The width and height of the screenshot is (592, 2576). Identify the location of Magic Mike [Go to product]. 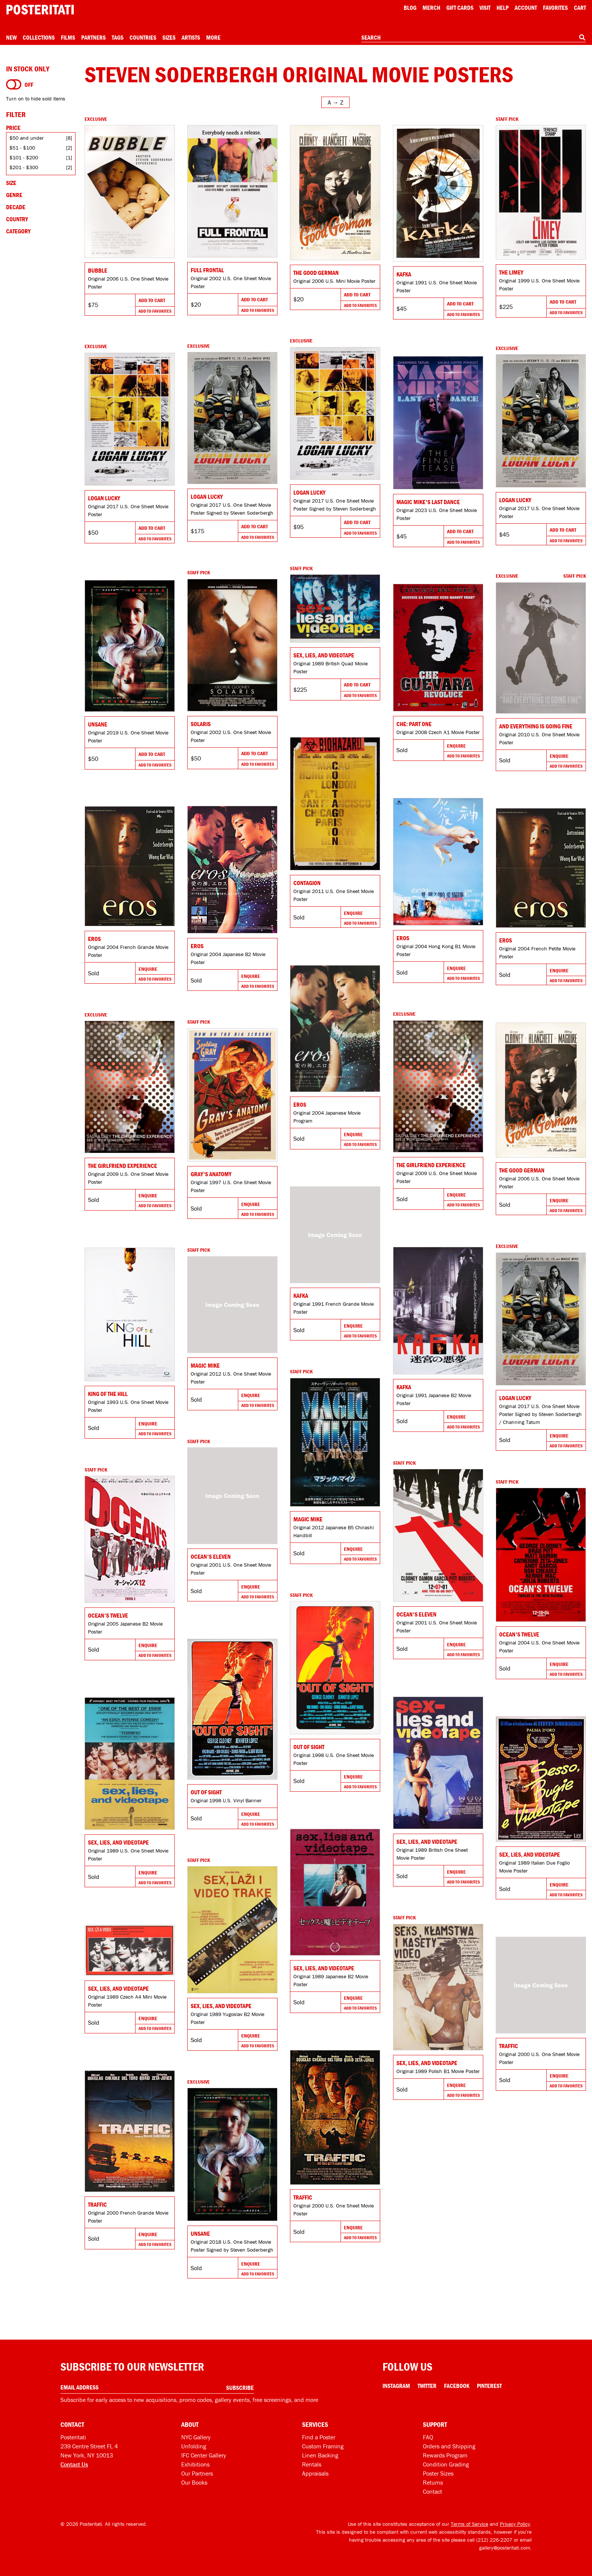
(205, 1365).